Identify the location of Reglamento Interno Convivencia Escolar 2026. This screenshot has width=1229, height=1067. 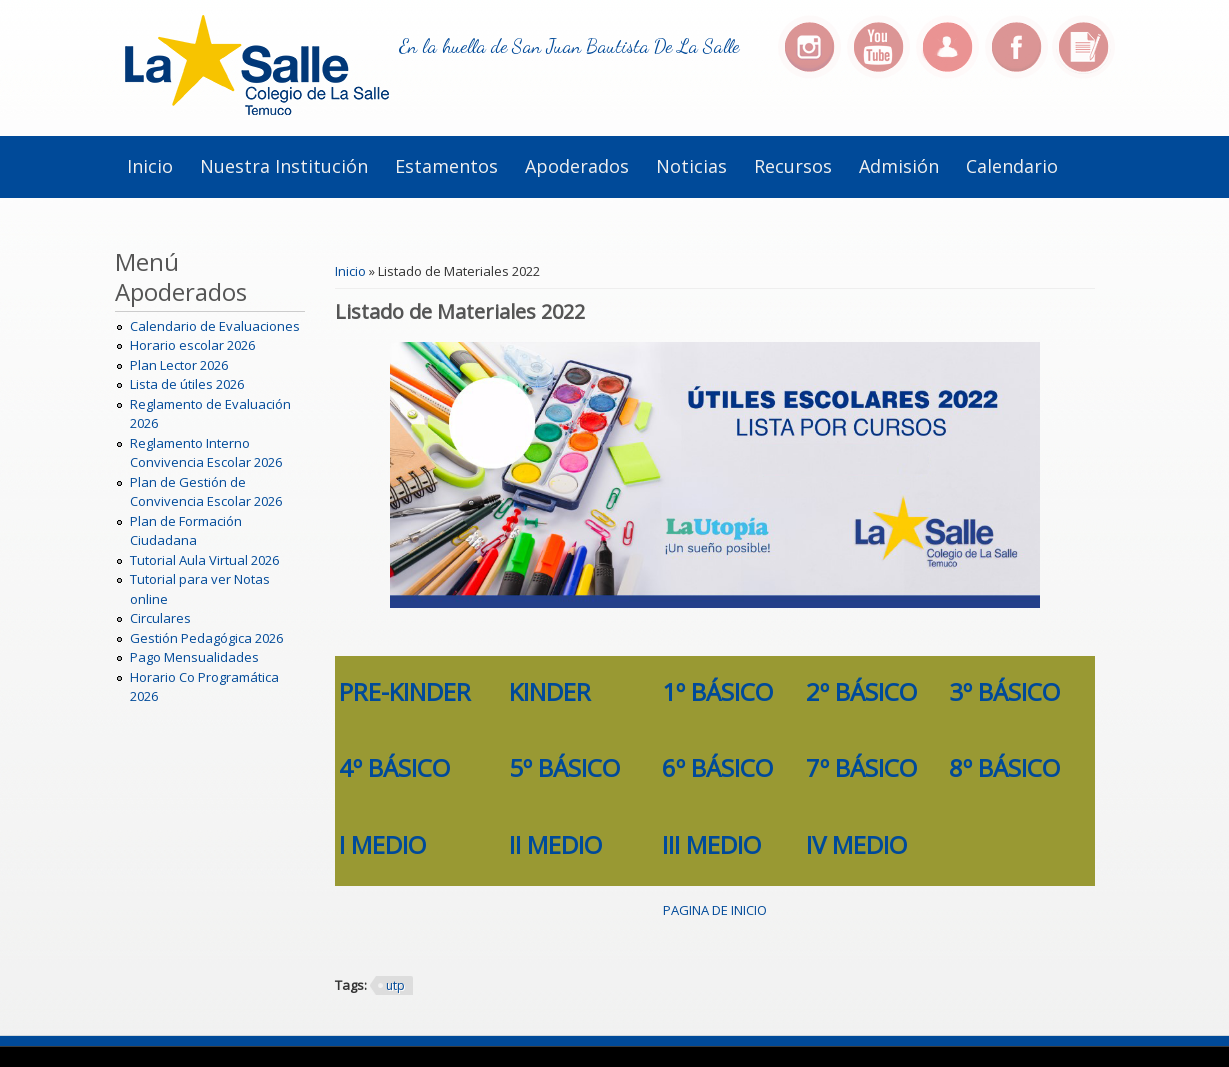
(206, 453).